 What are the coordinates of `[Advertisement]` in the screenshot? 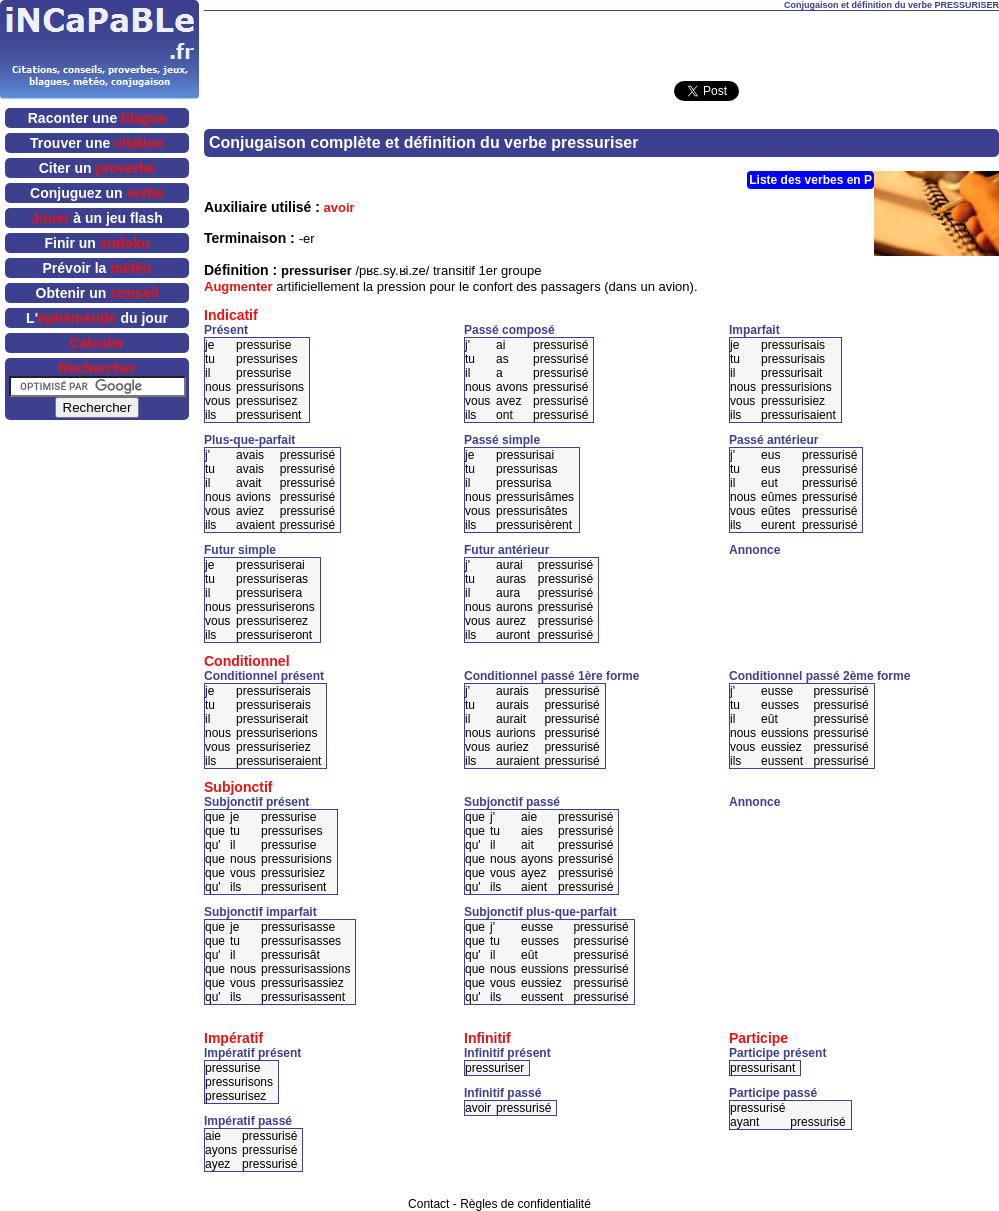 It's located at (846, 587).